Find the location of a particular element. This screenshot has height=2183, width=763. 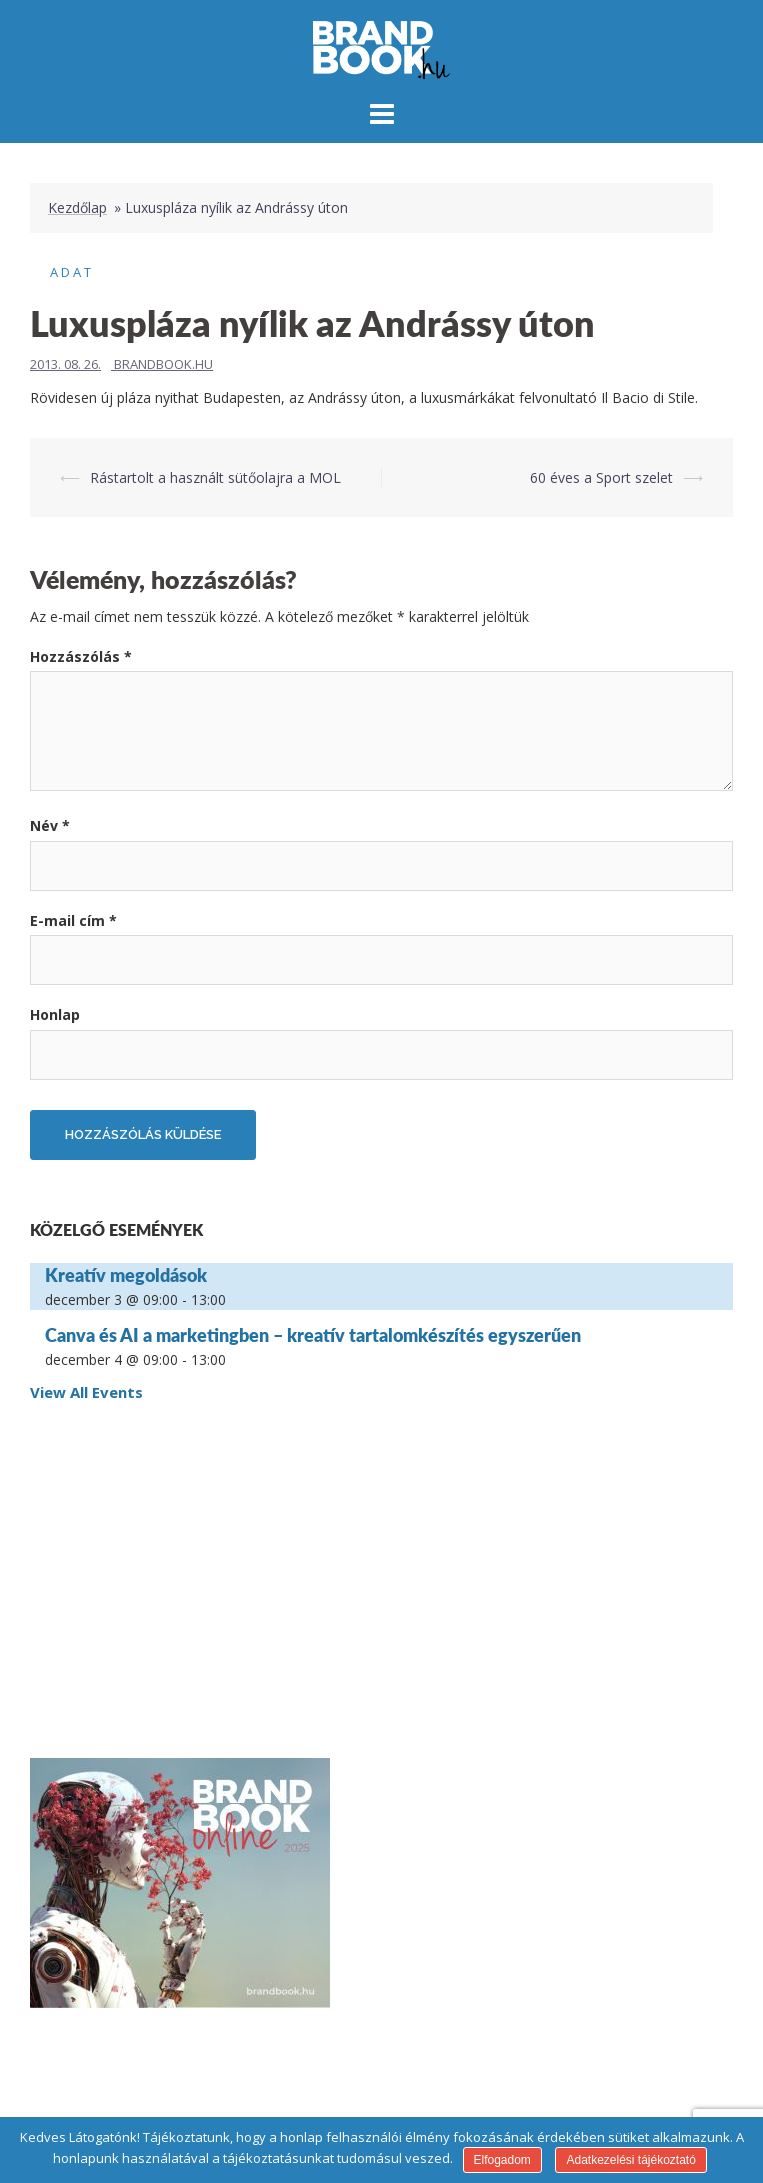

View All Events is located at coordinates (86, 1392).